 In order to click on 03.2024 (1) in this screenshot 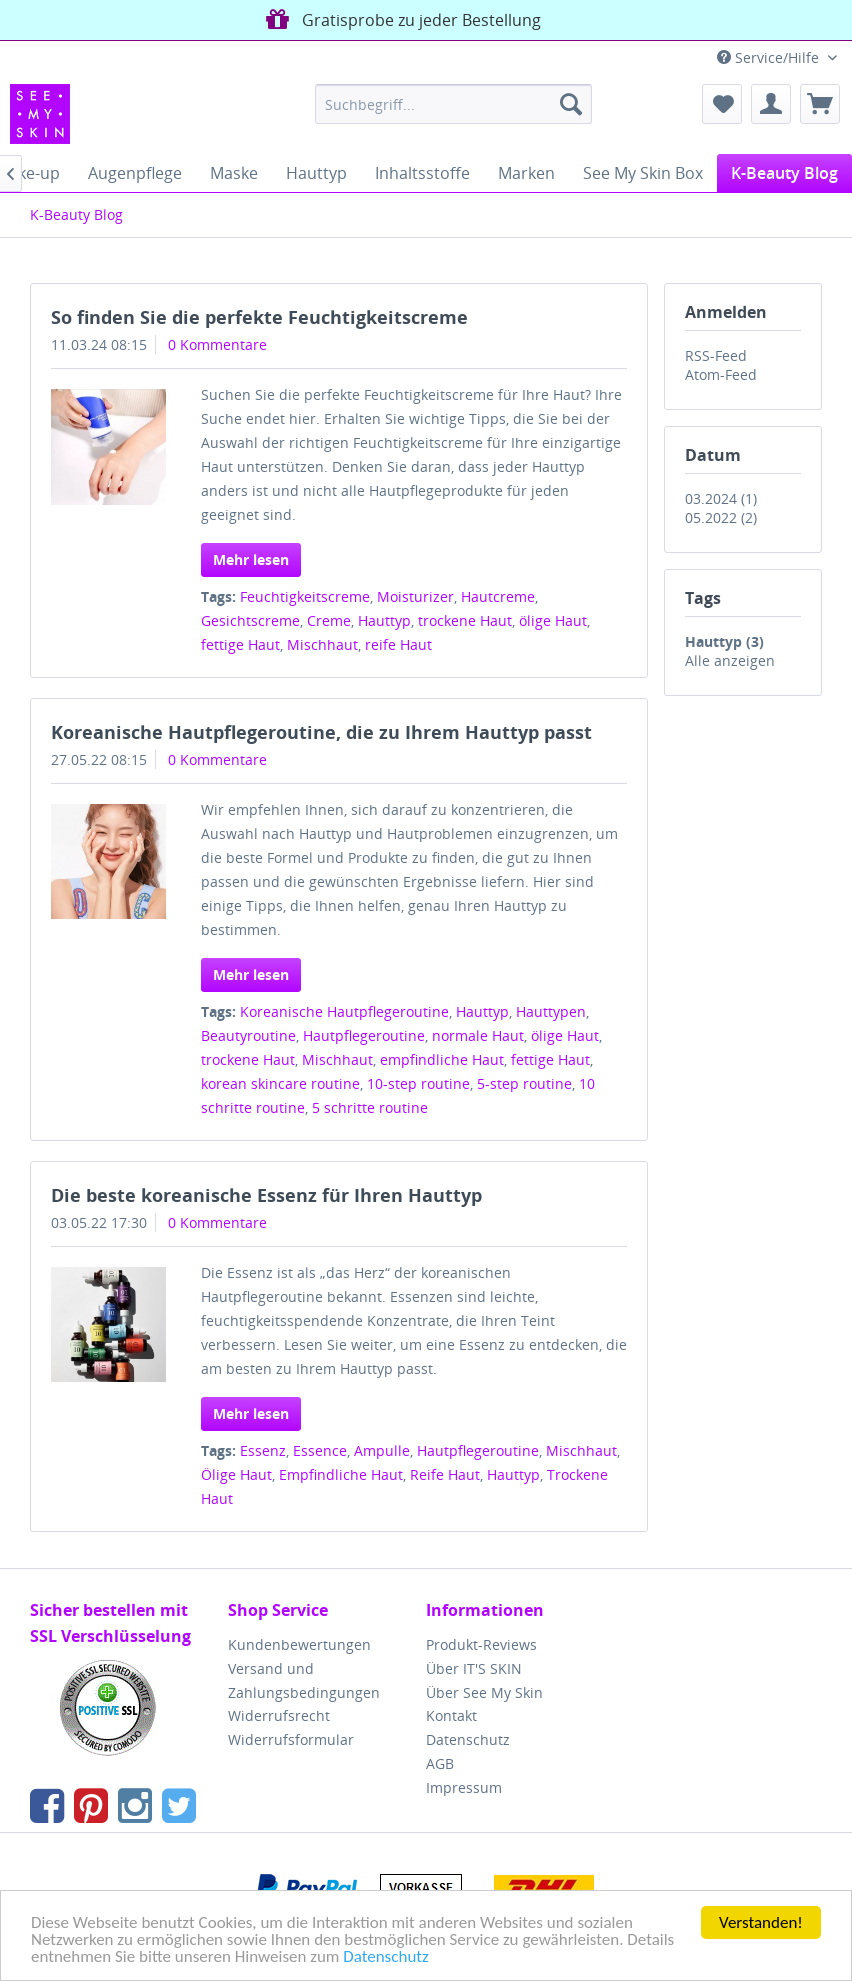, I will do `click(721, 498)`.